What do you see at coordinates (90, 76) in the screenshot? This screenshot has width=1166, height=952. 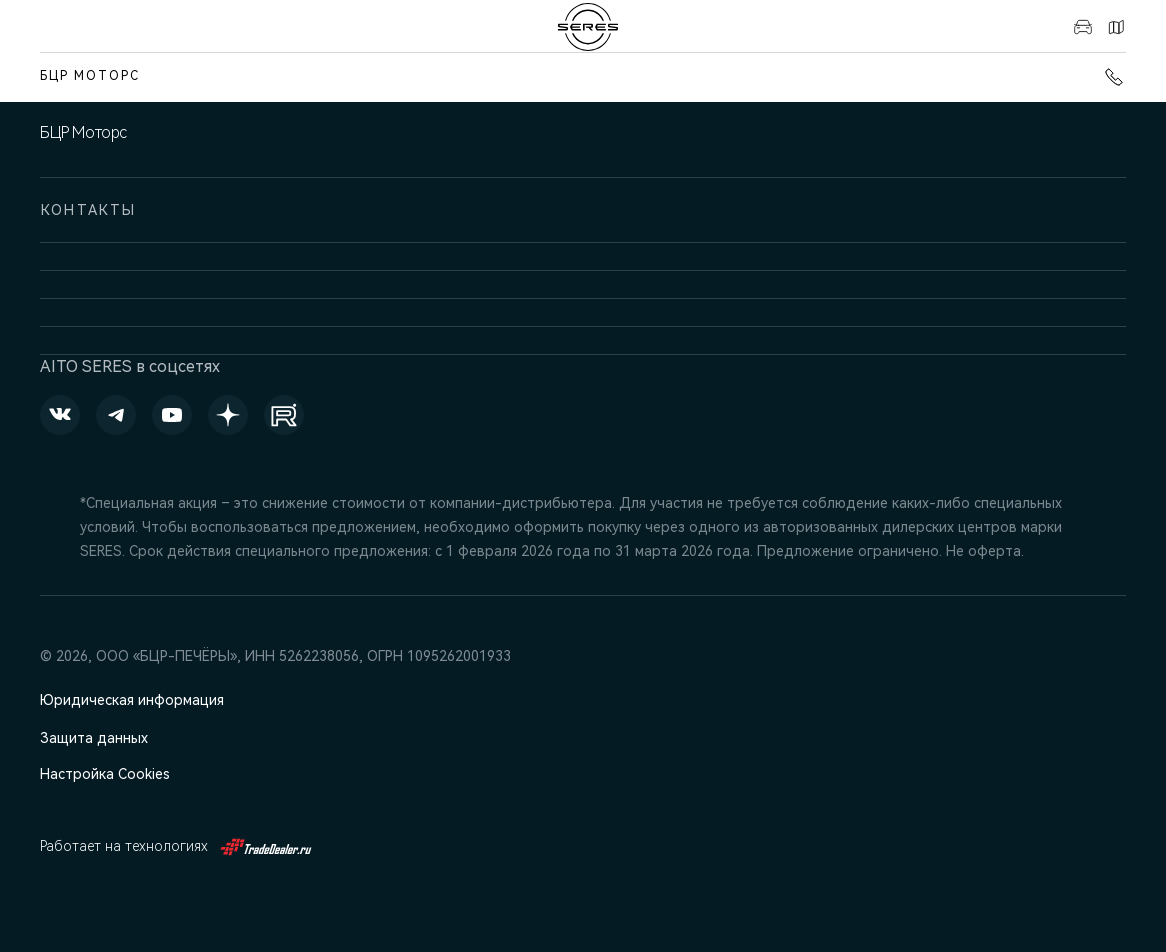 I see `БЦР Моторс` at bounding box center [90, 76].